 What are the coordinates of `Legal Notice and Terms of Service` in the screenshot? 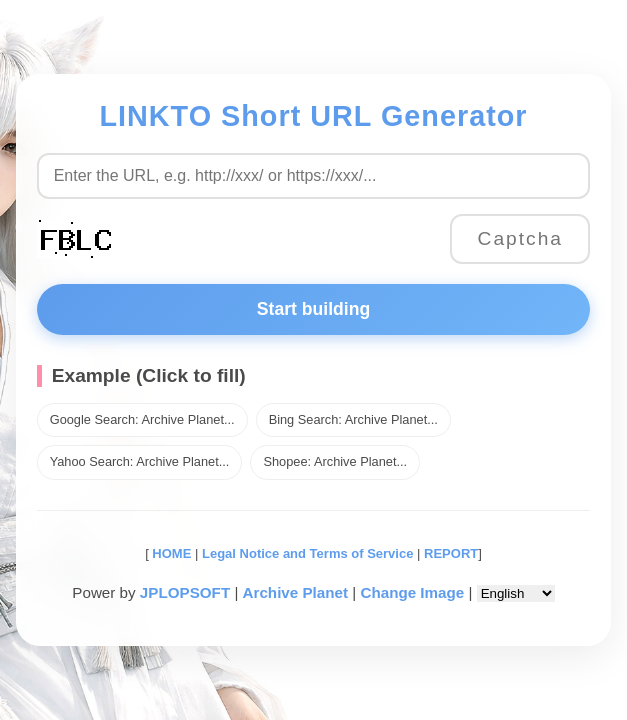 It's located at (307, 553).